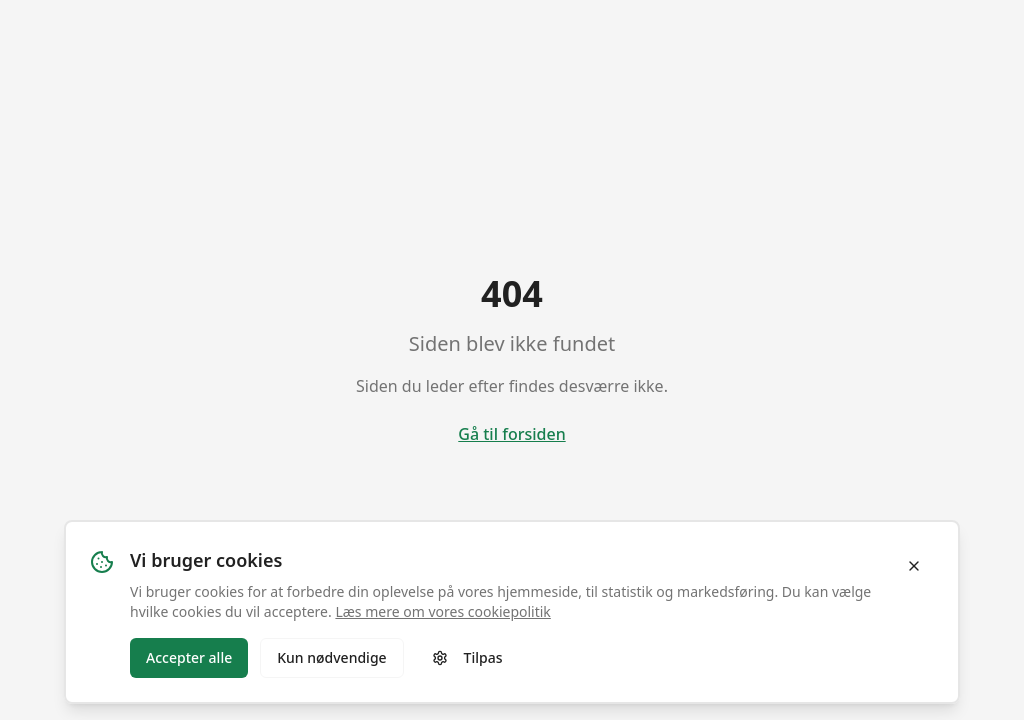  I want to click on Læs mere om vores cookiepolitik, so click(442, 611).